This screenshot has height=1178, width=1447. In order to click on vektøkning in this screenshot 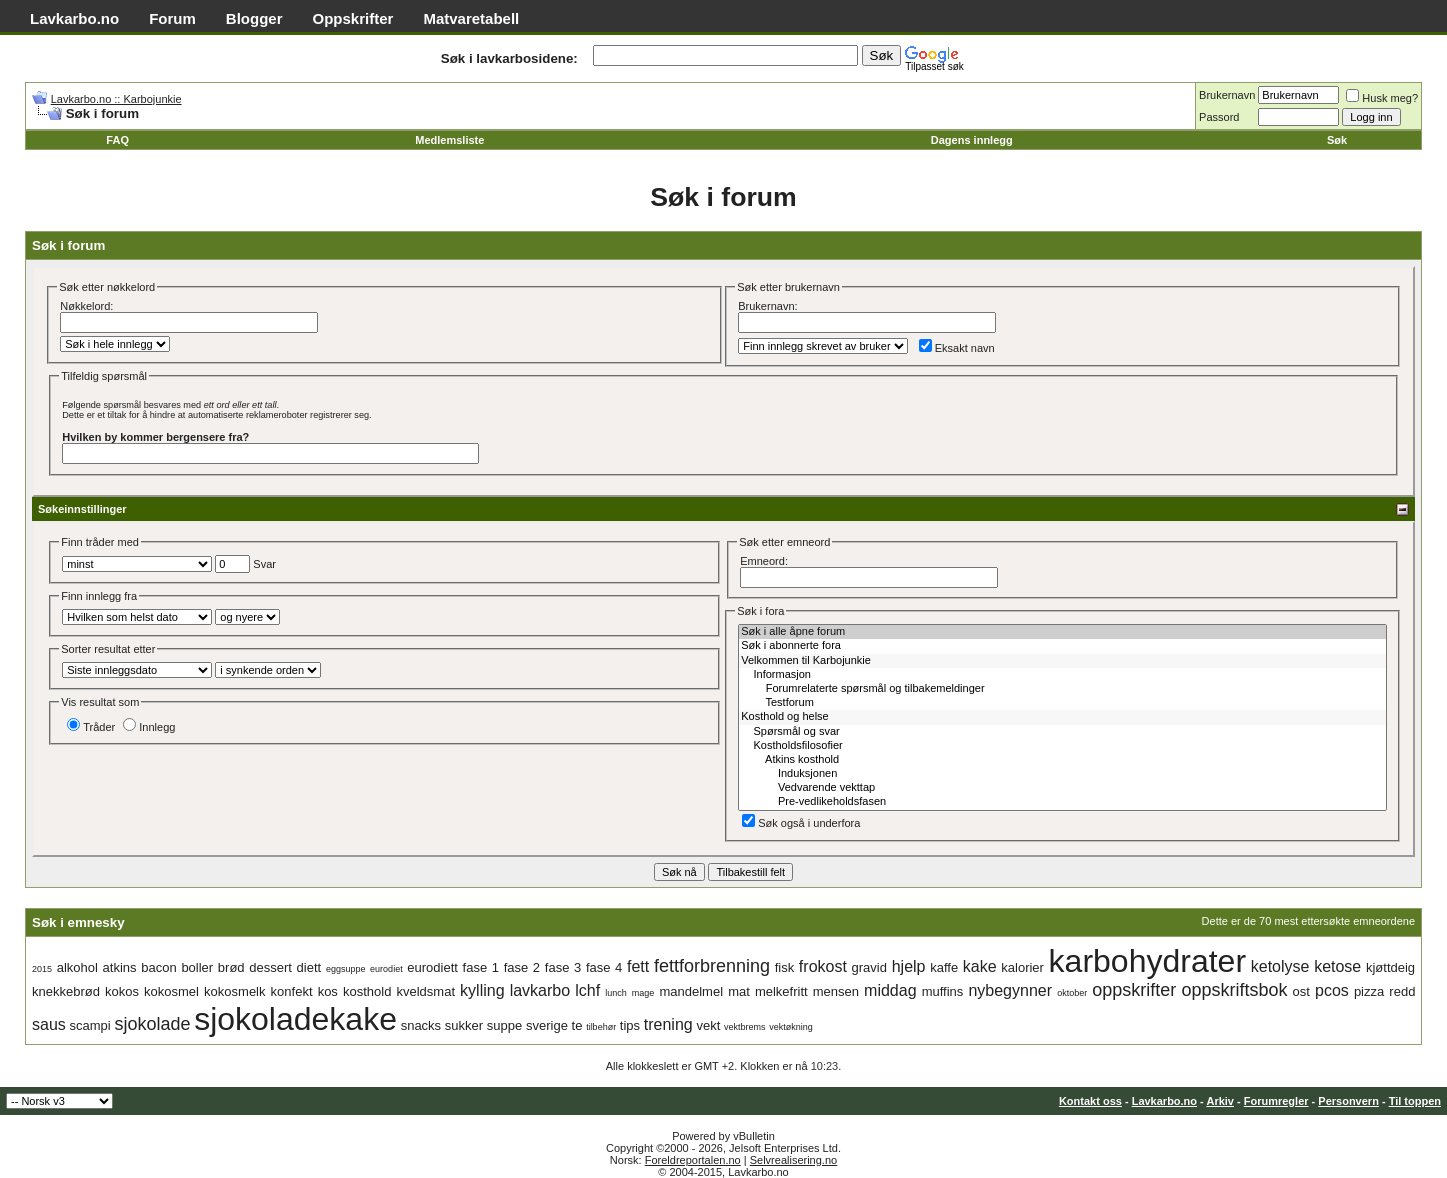, I will do `click(791, 1027)`.